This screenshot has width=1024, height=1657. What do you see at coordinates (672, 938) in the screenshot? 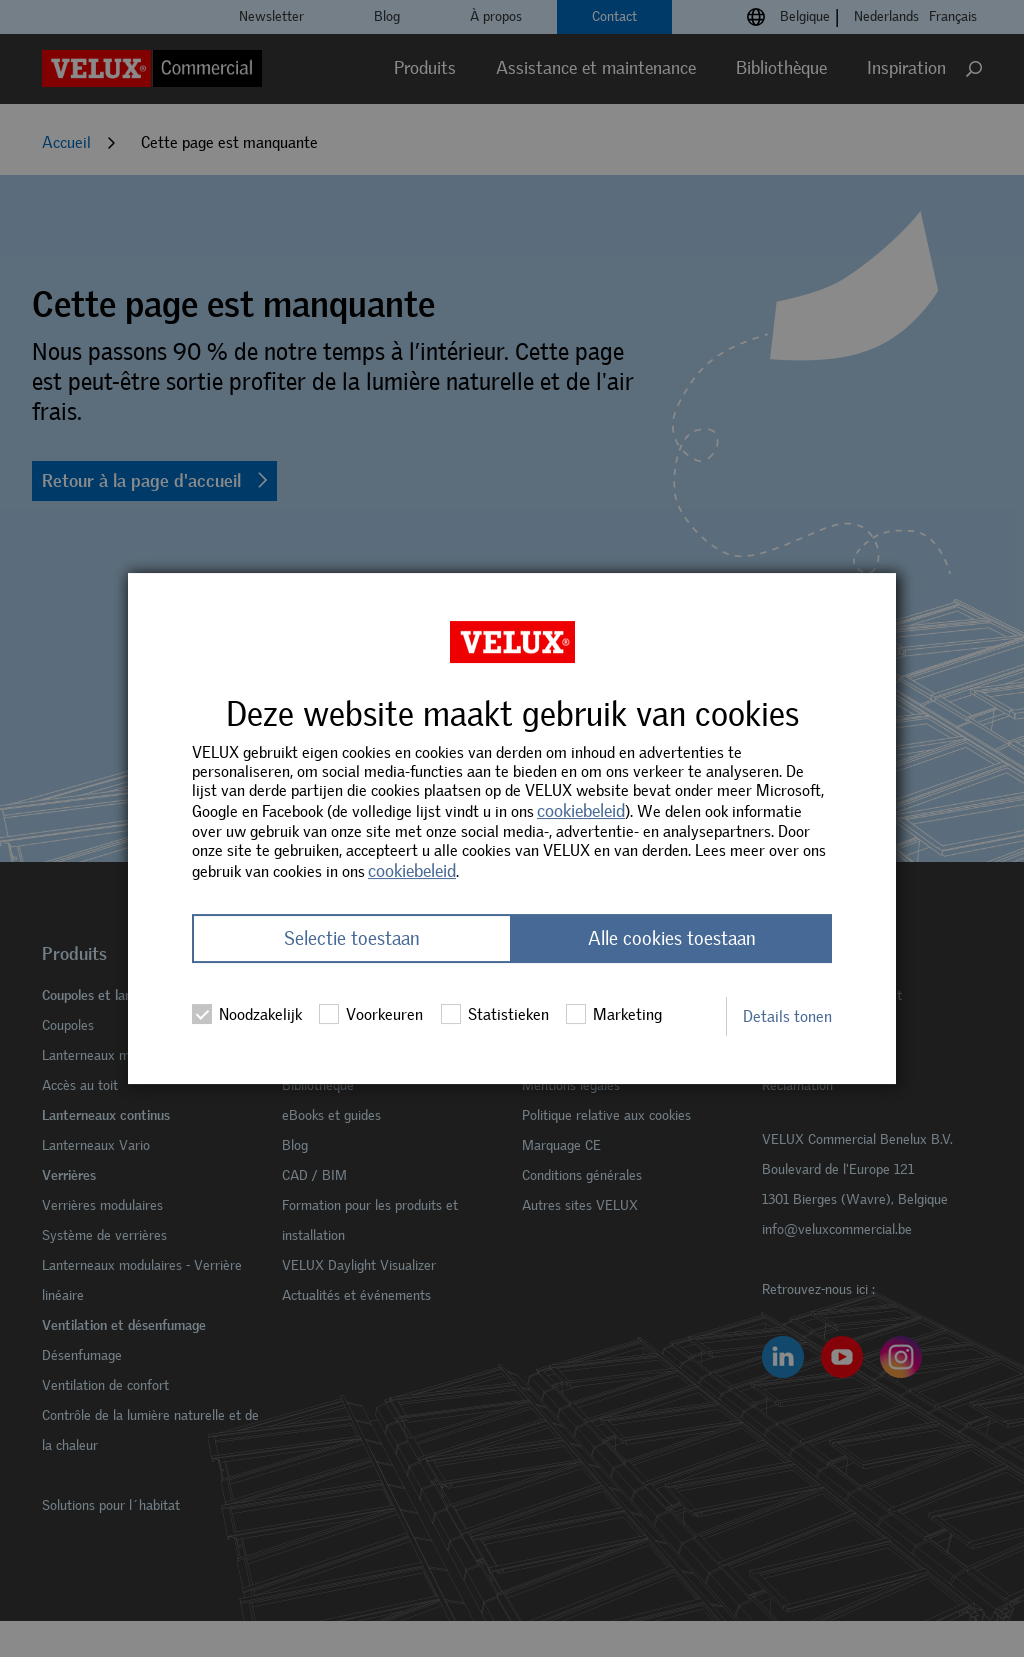
I see `Alle cookies toestaan` at bounding box center [672, 938].